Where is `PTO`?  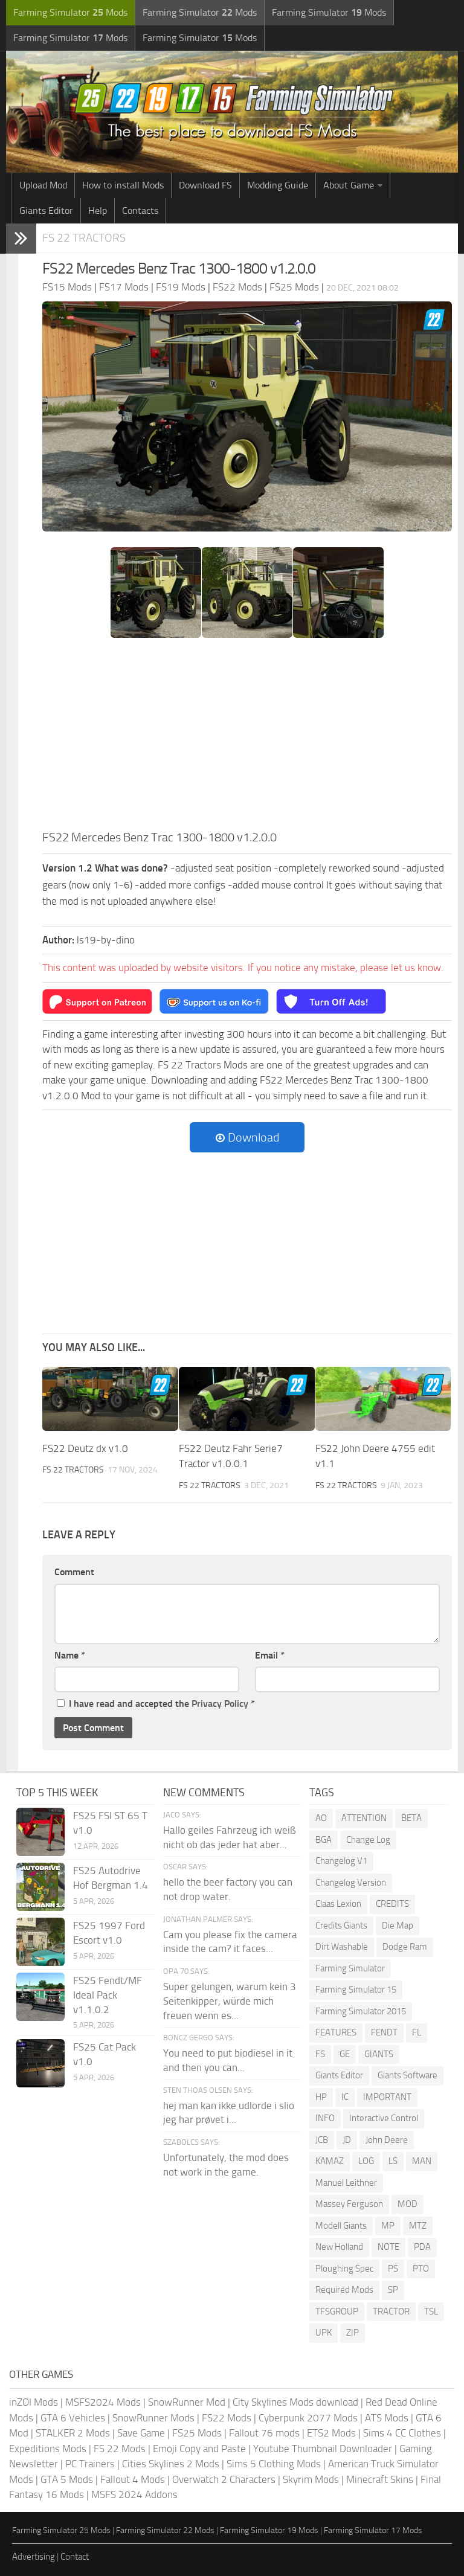
PTO is located at coordinates (421, 2268).